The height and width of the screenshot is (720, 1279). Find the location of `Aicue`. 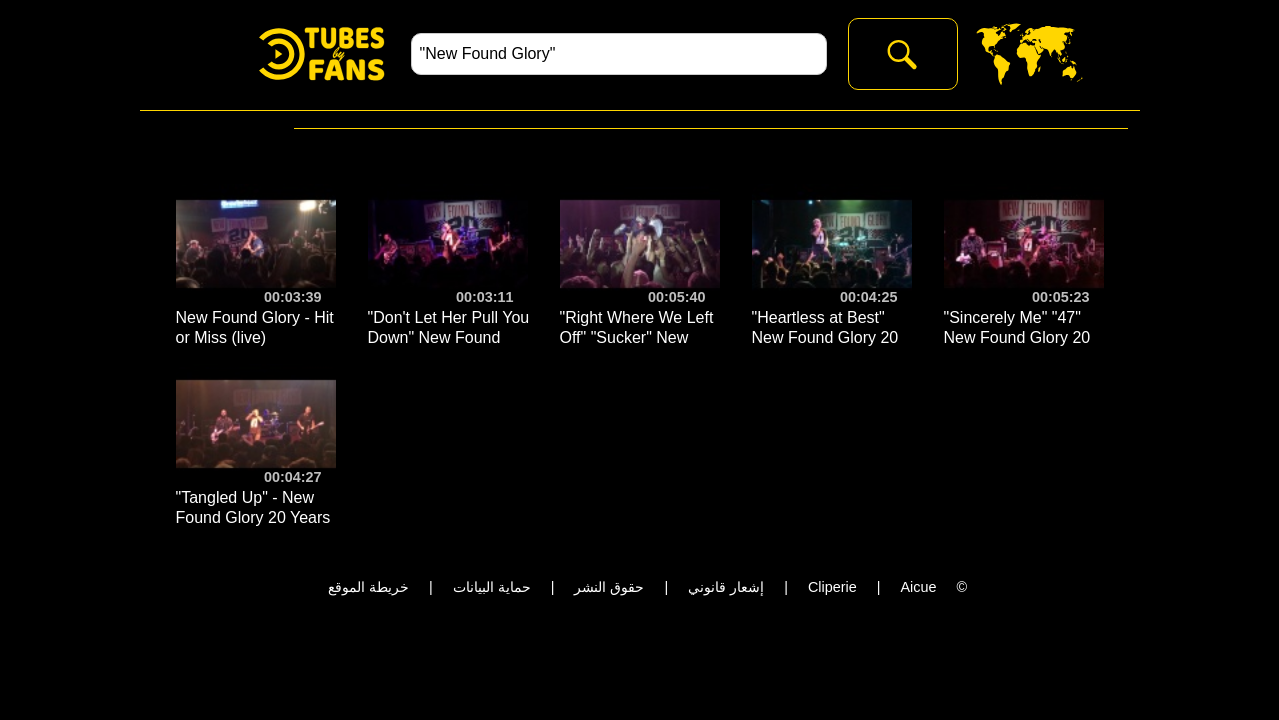

Aicue is located at coordinates (918, 587).